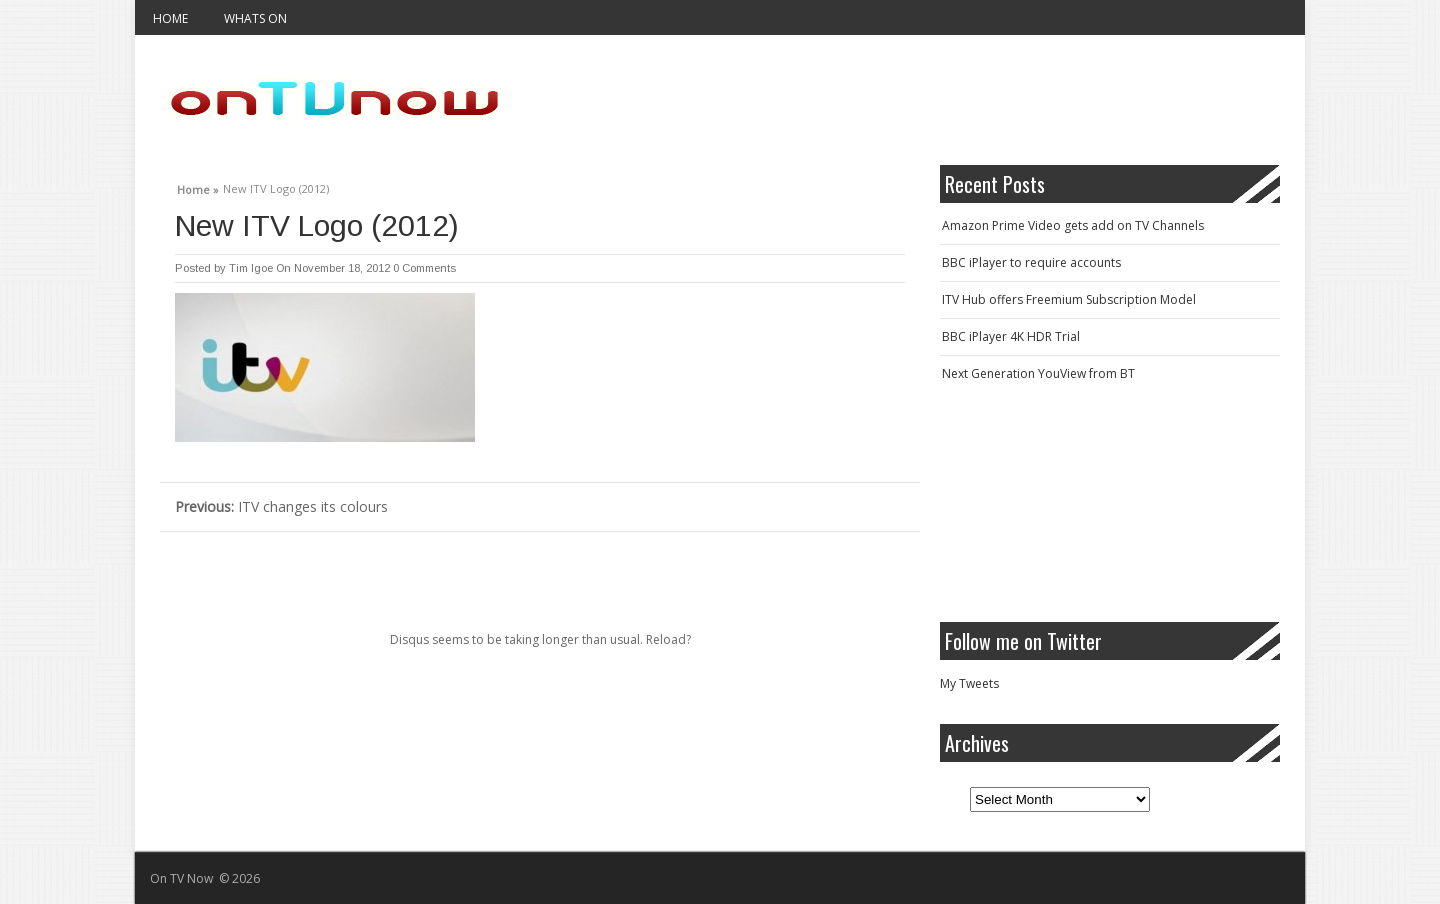  What do you see at coordinates (170, 18) in the screenshot?
I see `Home` at bounding box center [170, 18].